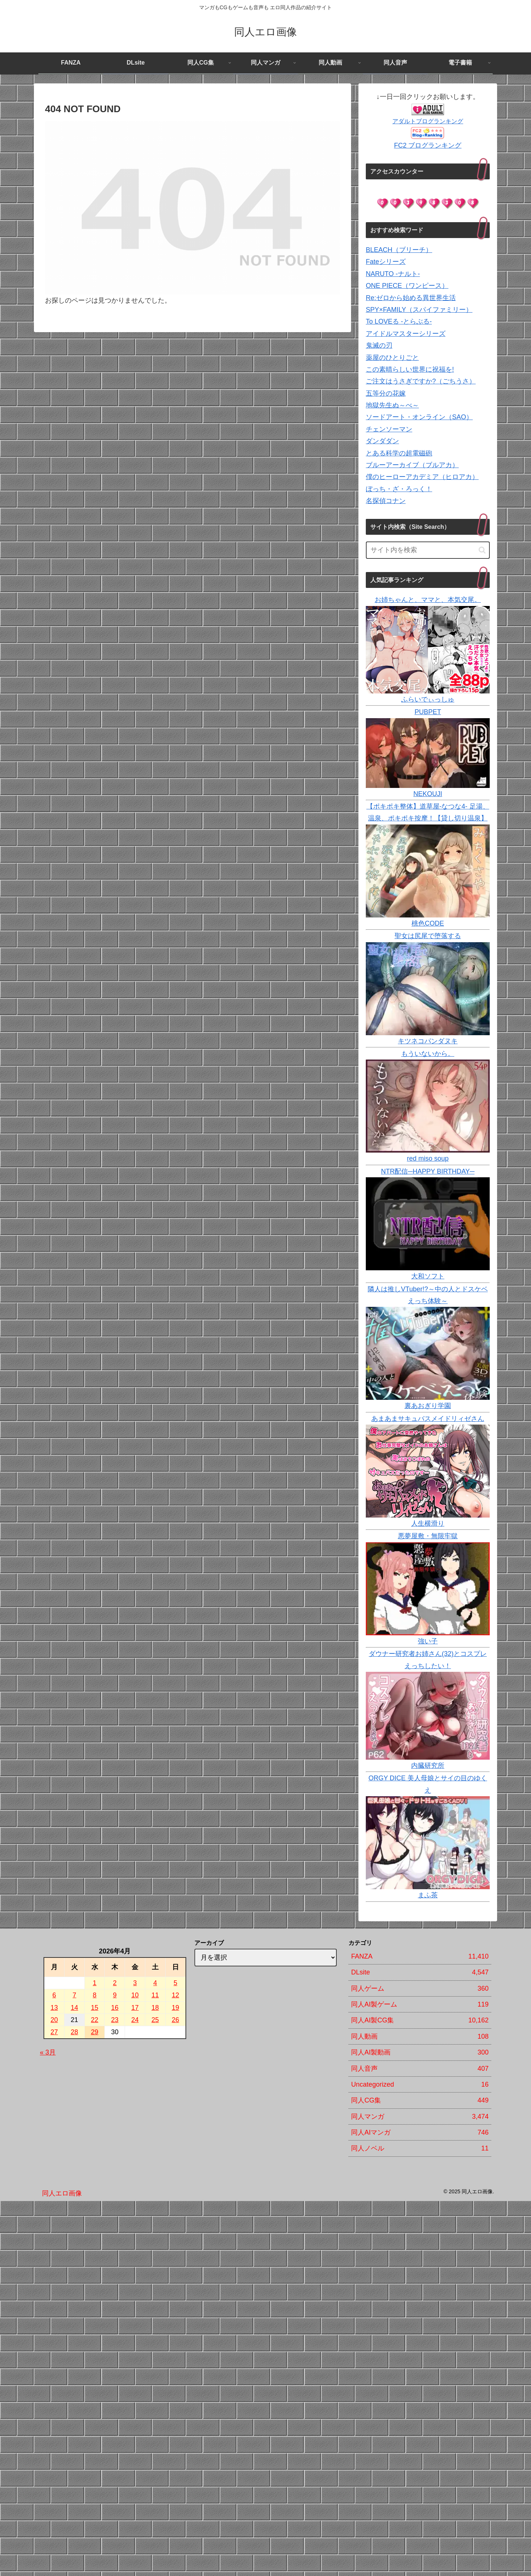 This screenshot has width=531, height=2576. Describe the element at coordinates (427, 1276) in the screenshot. I see `大和ソフト` at that location.